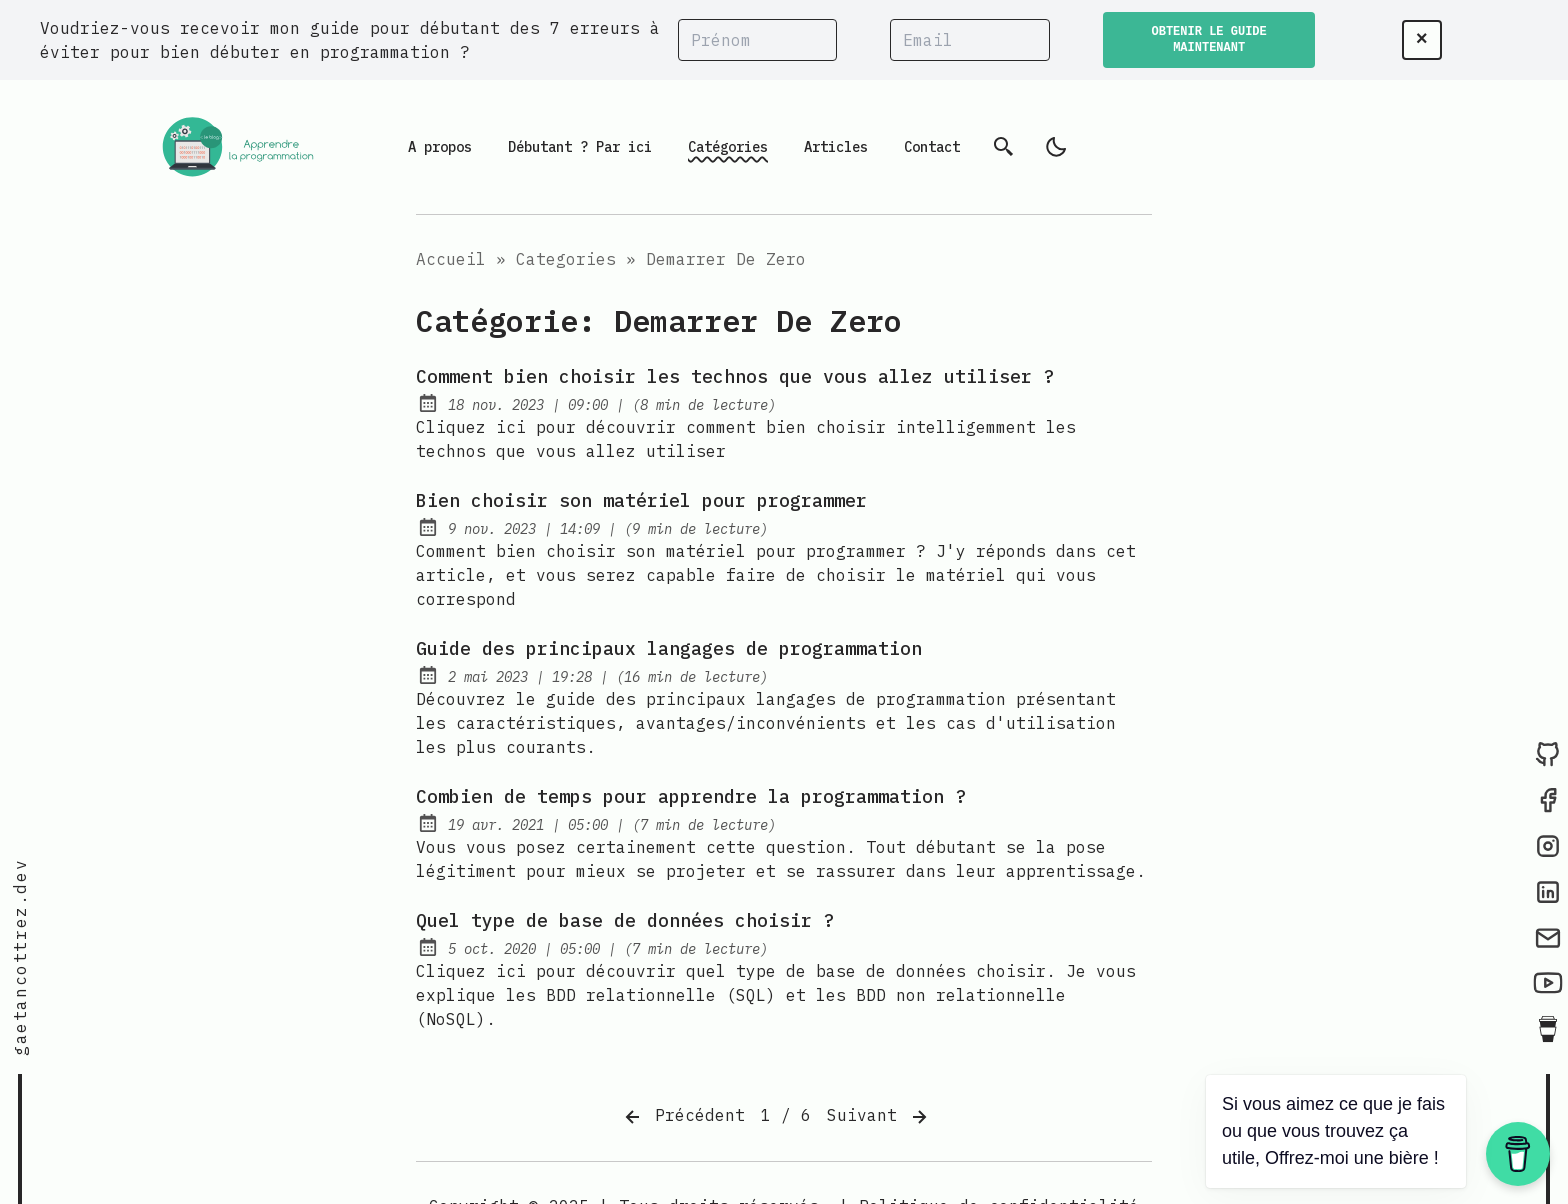 The width and height of the screenshot is (1568, 1204). What do you see at coordinates (1209, 39) in the screenshot?
I see `OBTENIR LE GUIDE MAINTENANT` at bounding box center [1209, 39].